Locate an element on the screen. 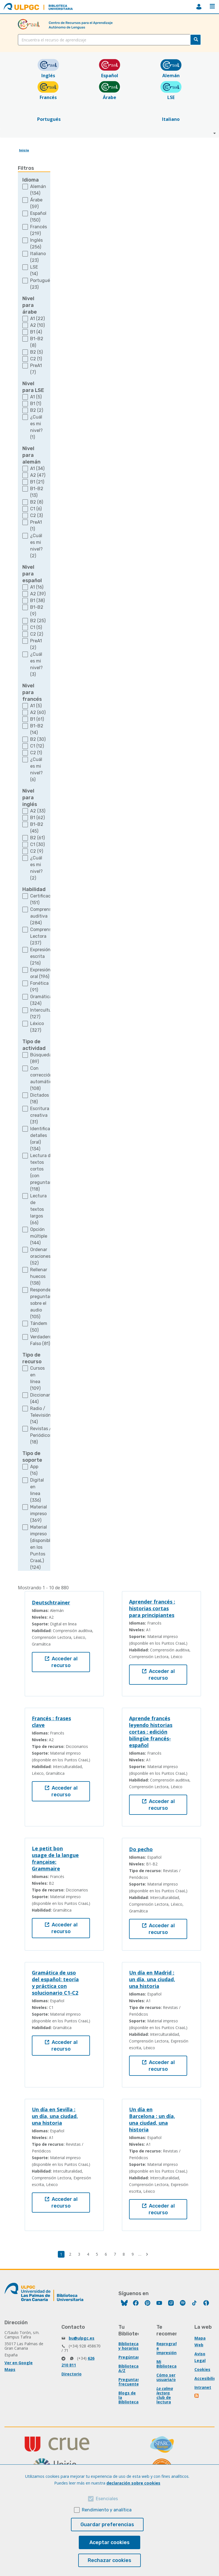 The image size is (219, 2576). Acceder al recurso is located at coordinates (61, 1662).